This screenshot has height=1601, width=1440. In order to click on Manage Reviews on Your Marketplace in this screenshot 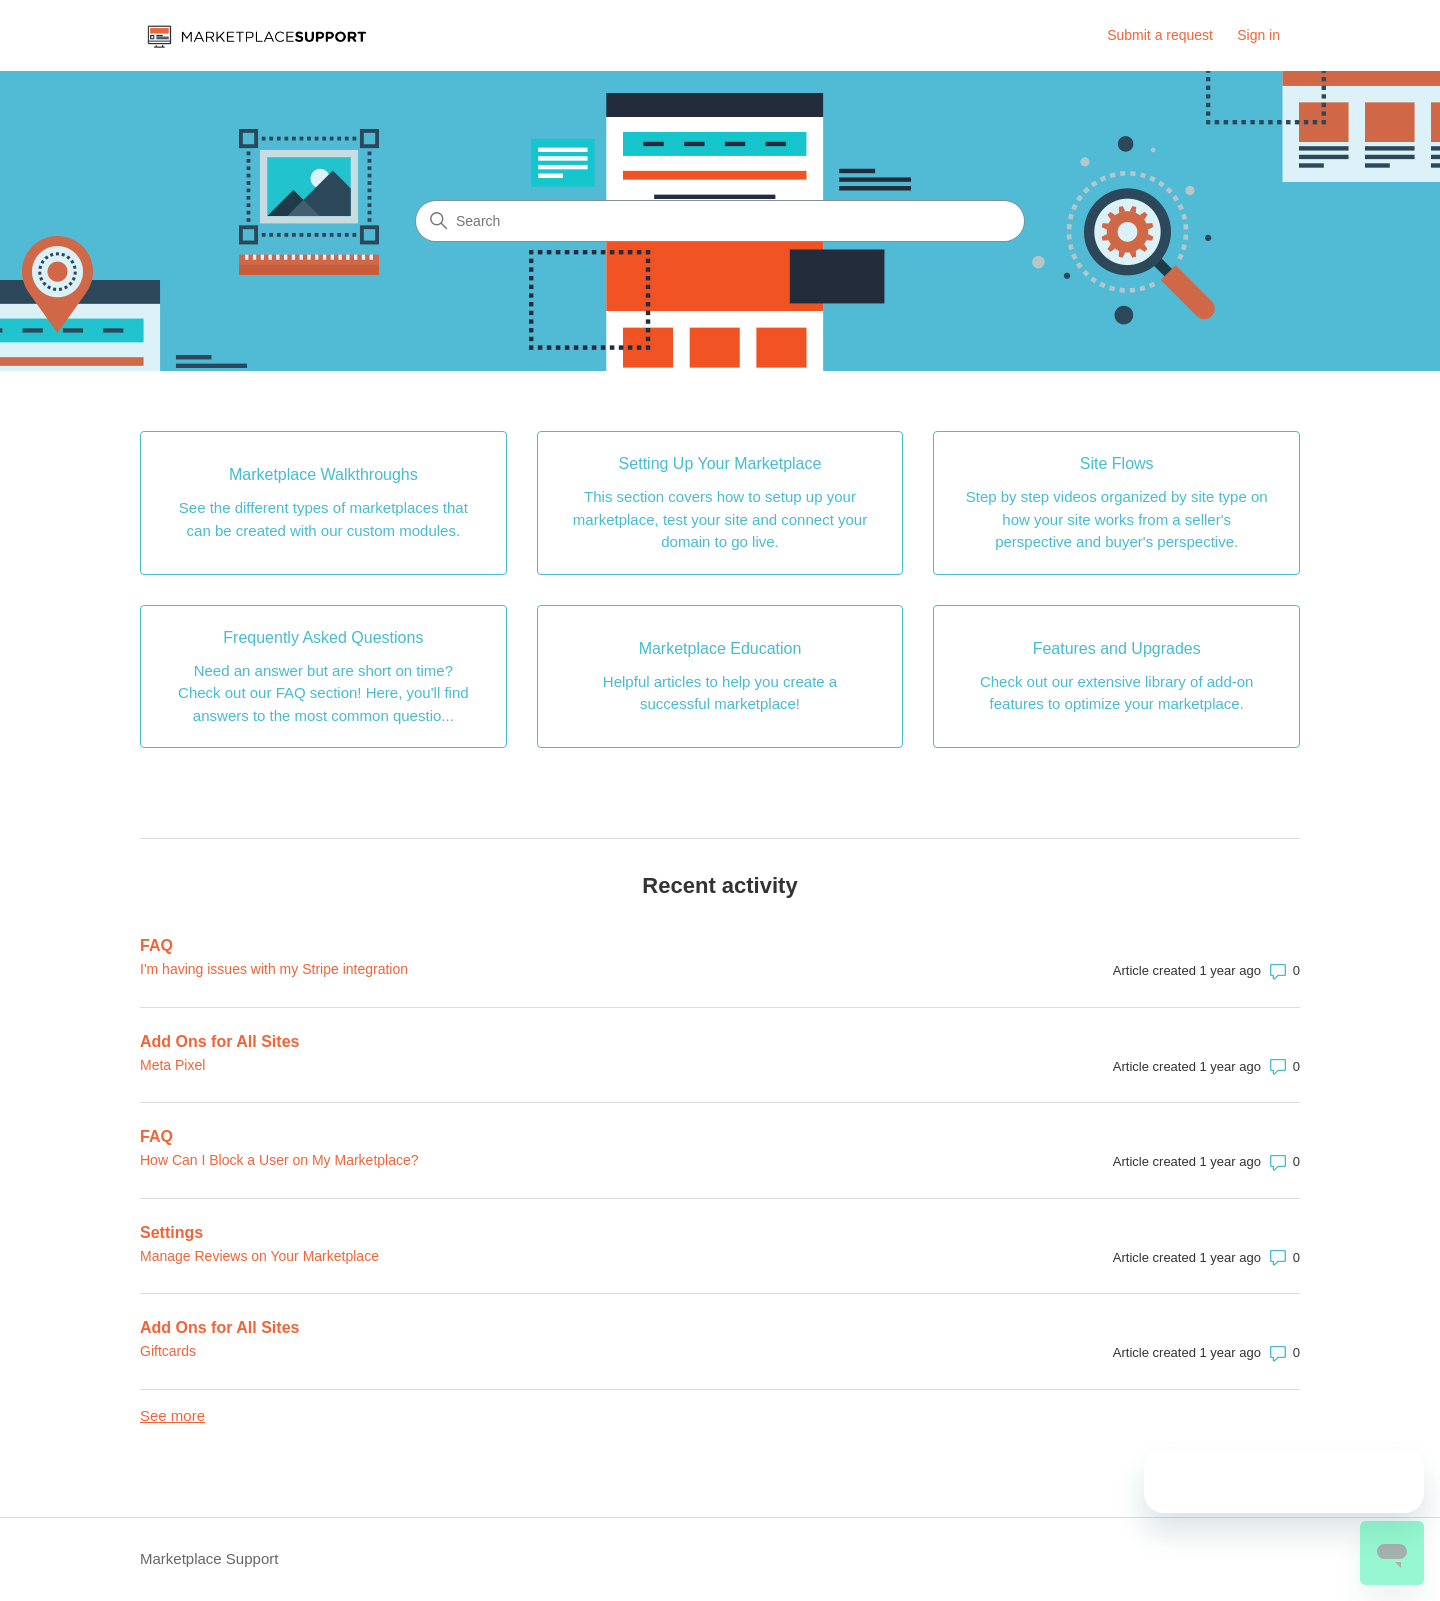, I will do `click(259, 1256)`.